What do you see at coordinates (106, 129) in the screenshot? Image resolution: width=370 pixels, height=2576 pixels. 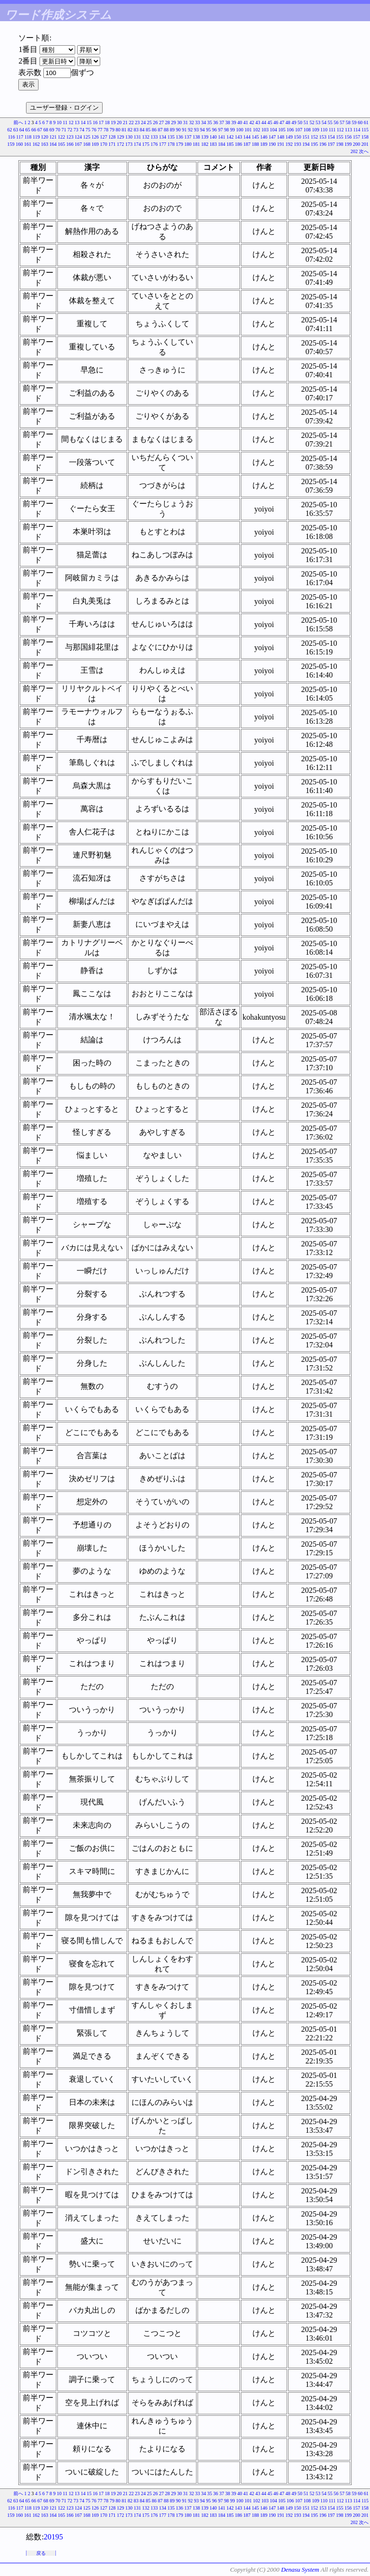 I see `78` at bounding box center [106, 129].